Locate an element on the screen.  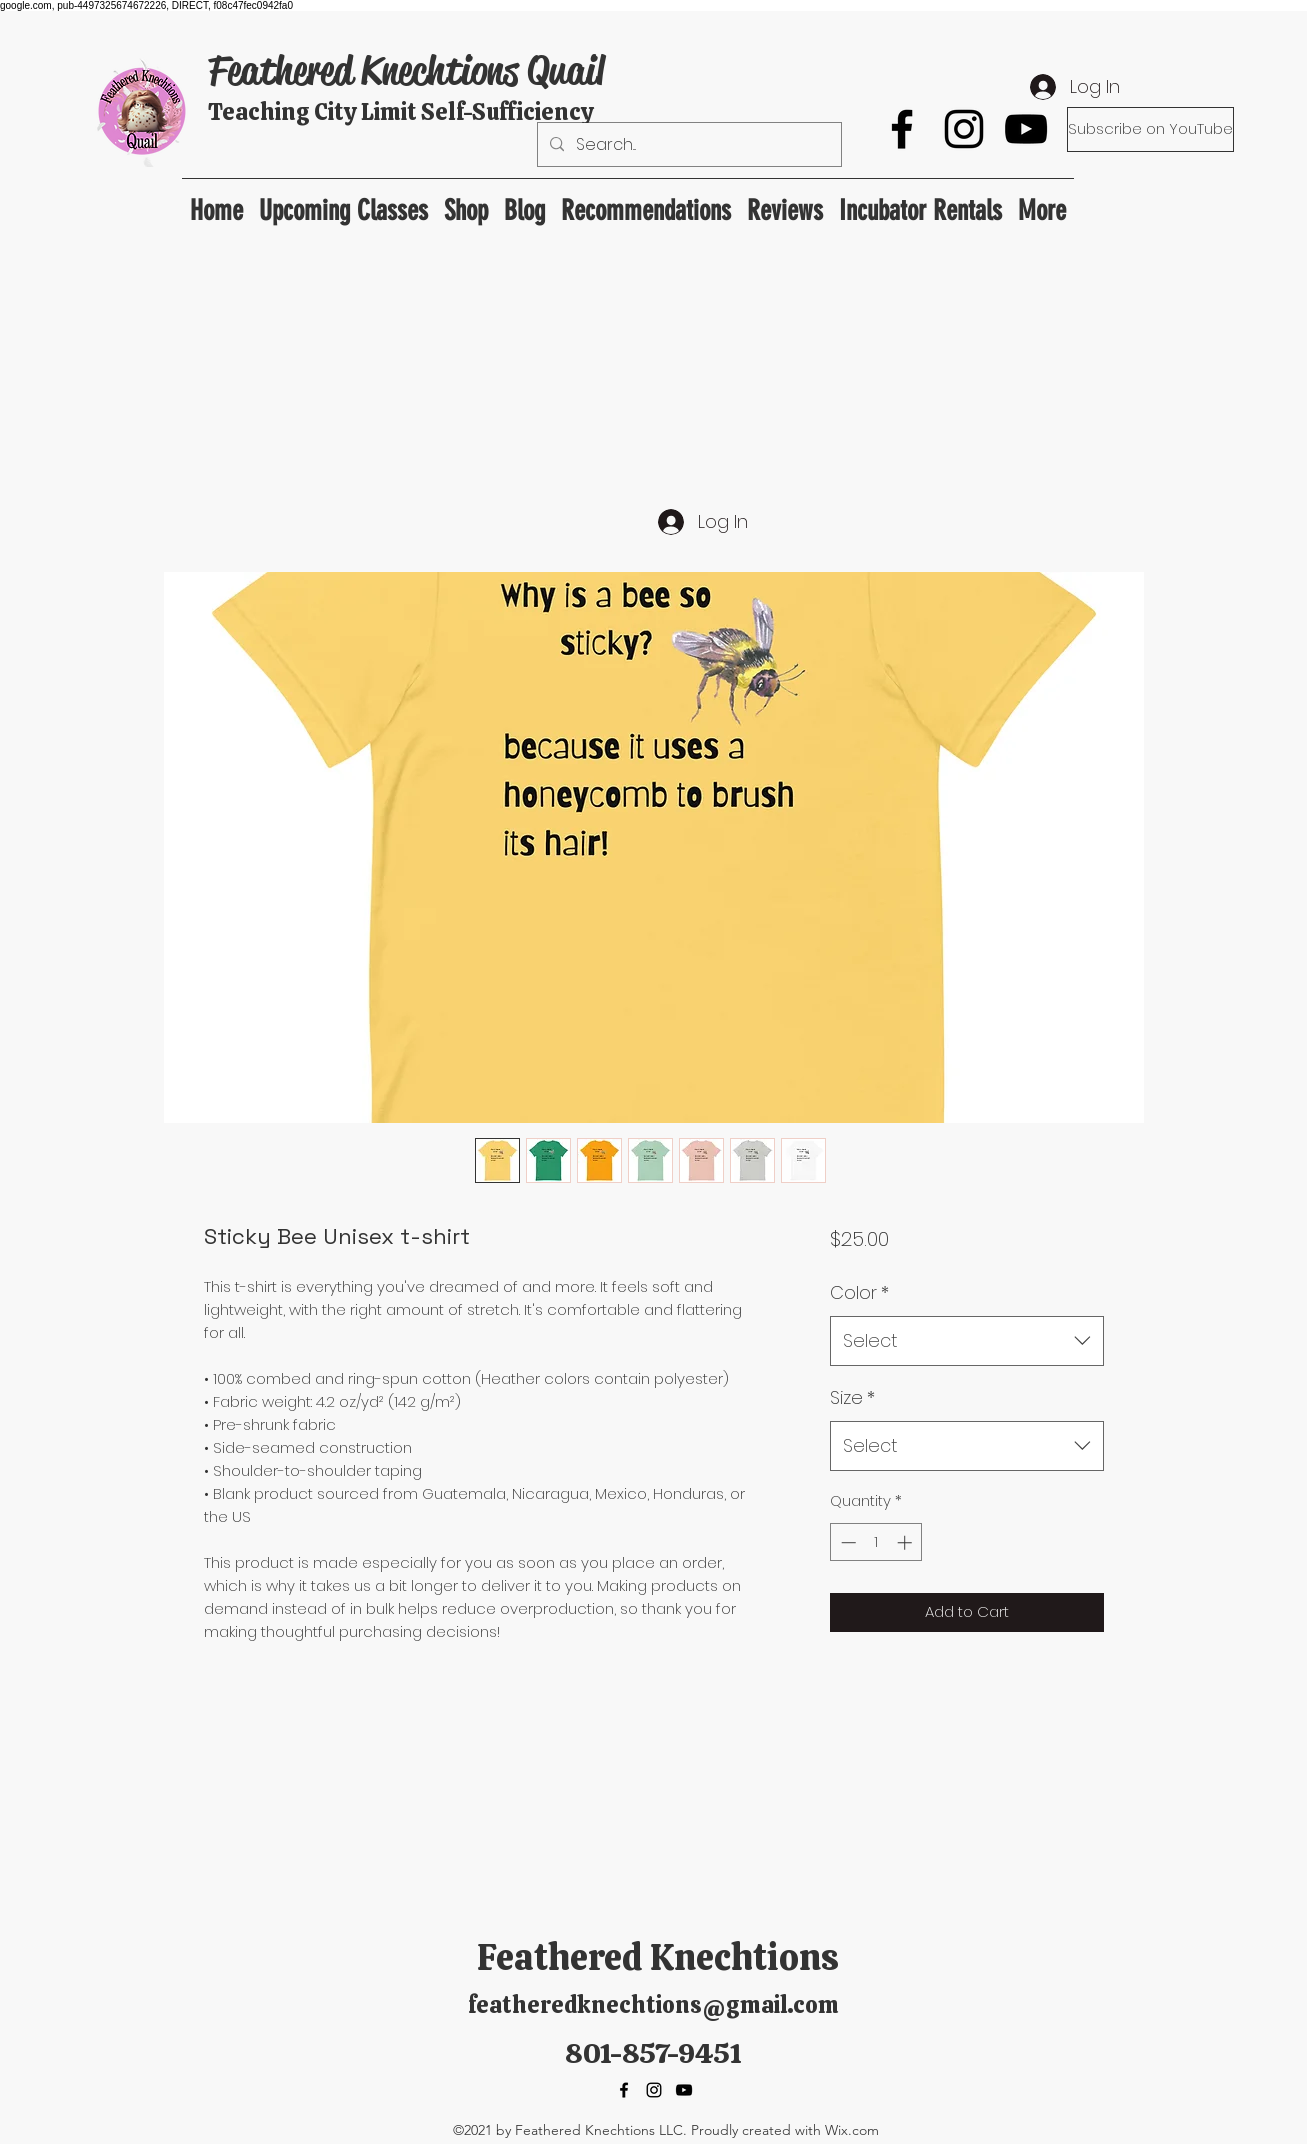
Color is located at coordinates (859, 1292).